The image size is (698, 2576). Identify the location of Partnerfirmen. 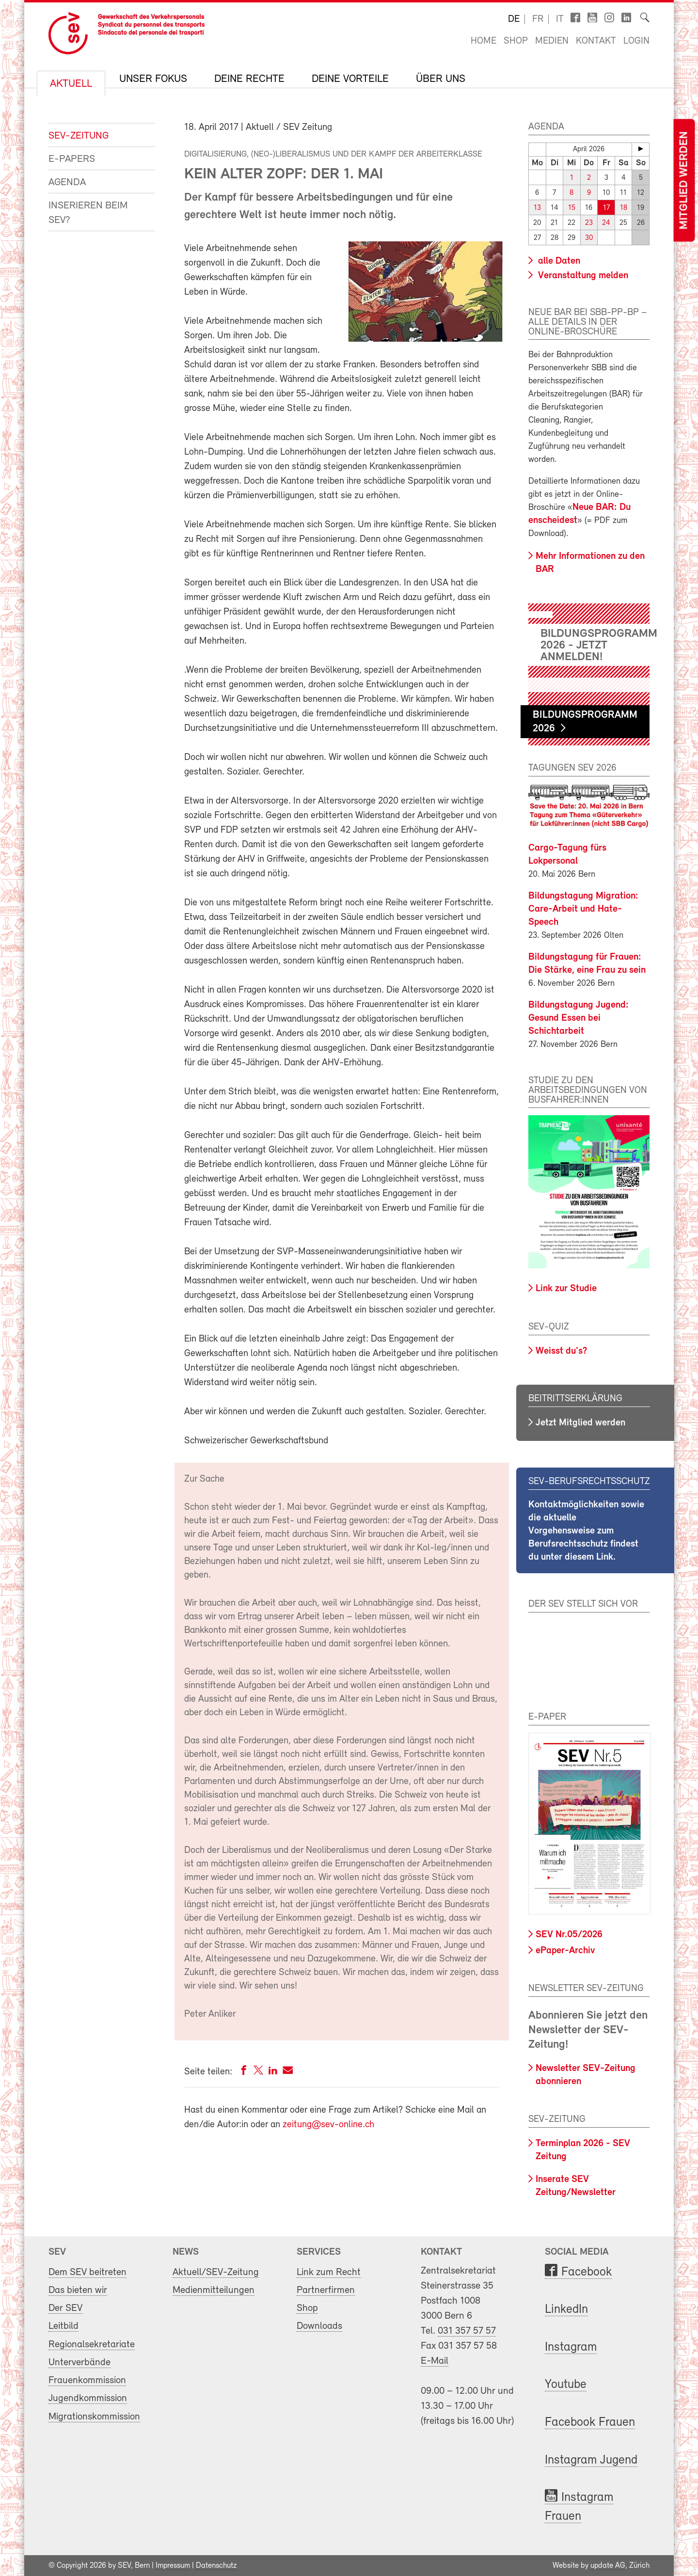
(326, 2290).